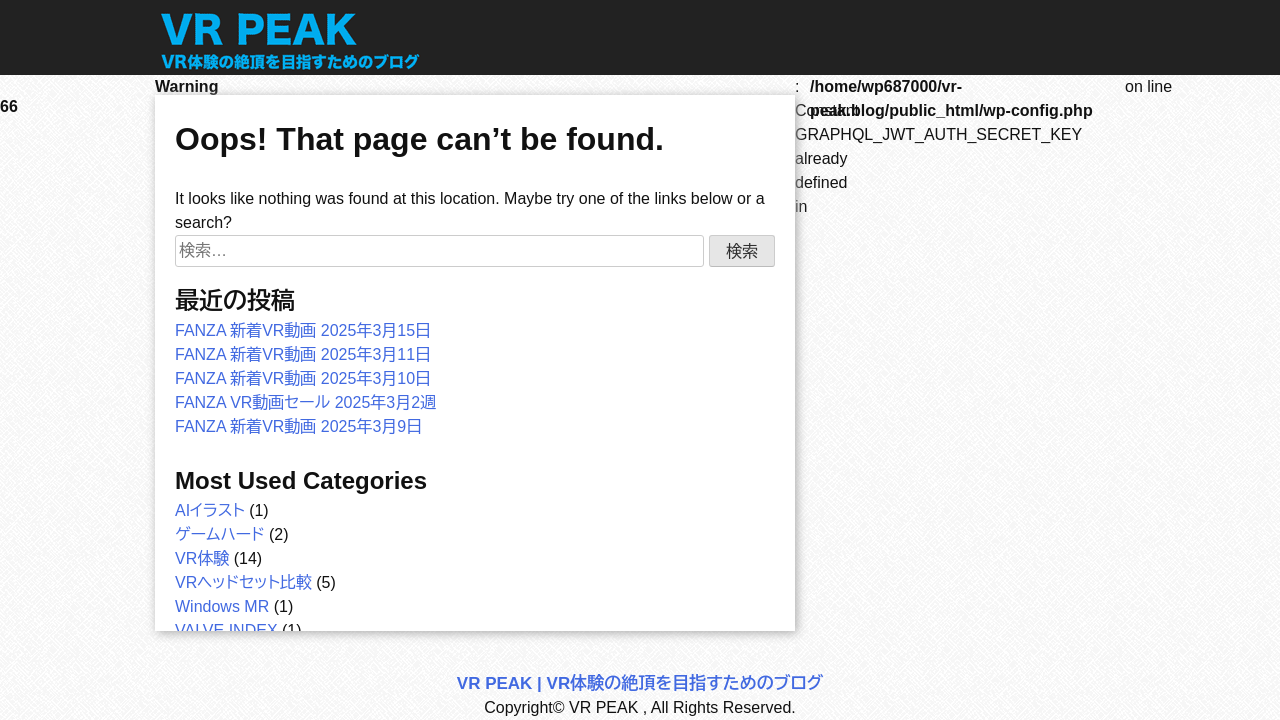 The height and width of the screenshot is (720, 1280). I want to click on FANZA 新着VR動画 2025年3月15日, so click(303, 330).